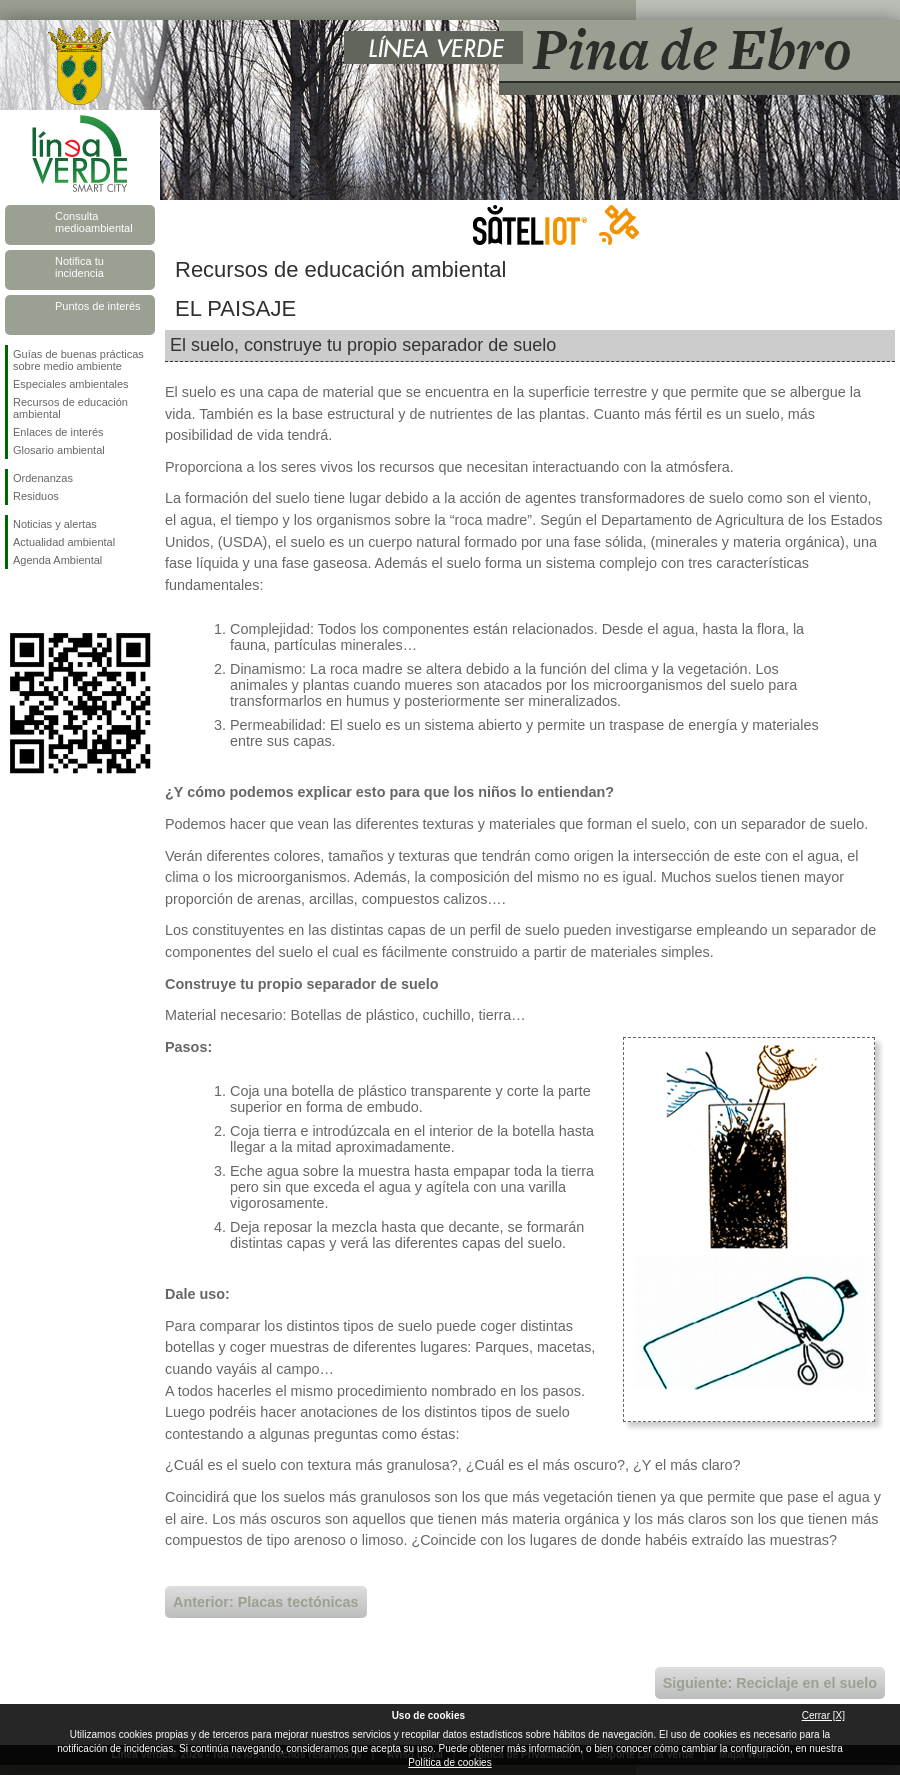 Image resolution: width=900 pixels, height=1775 pixels. What do you see at coordinates (266, 1602) in the screenshot?
I see `Anterior: Placas tectónicas` at bounding box center [266, 1602].